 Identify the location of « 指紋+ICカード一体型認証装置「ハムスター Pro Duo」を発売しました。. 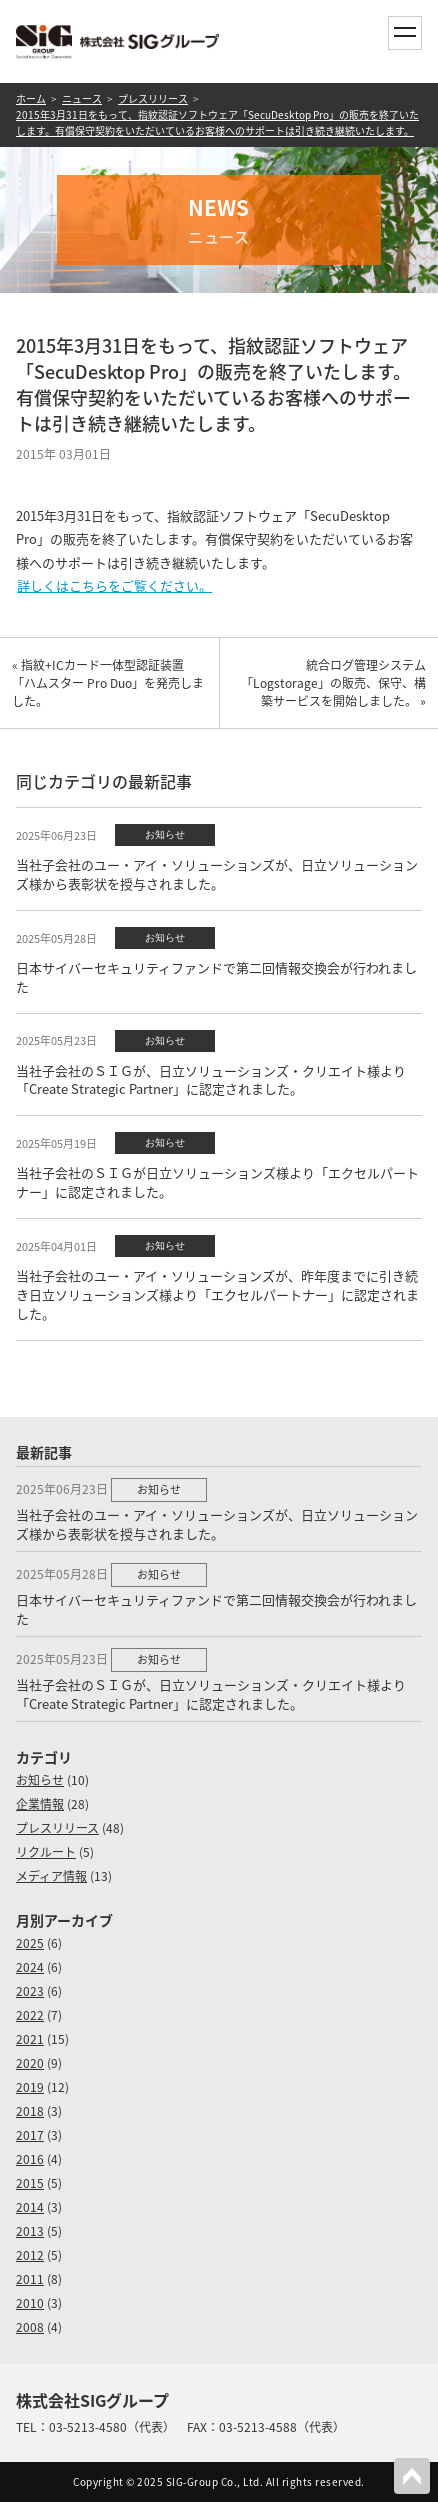
(108, 683).